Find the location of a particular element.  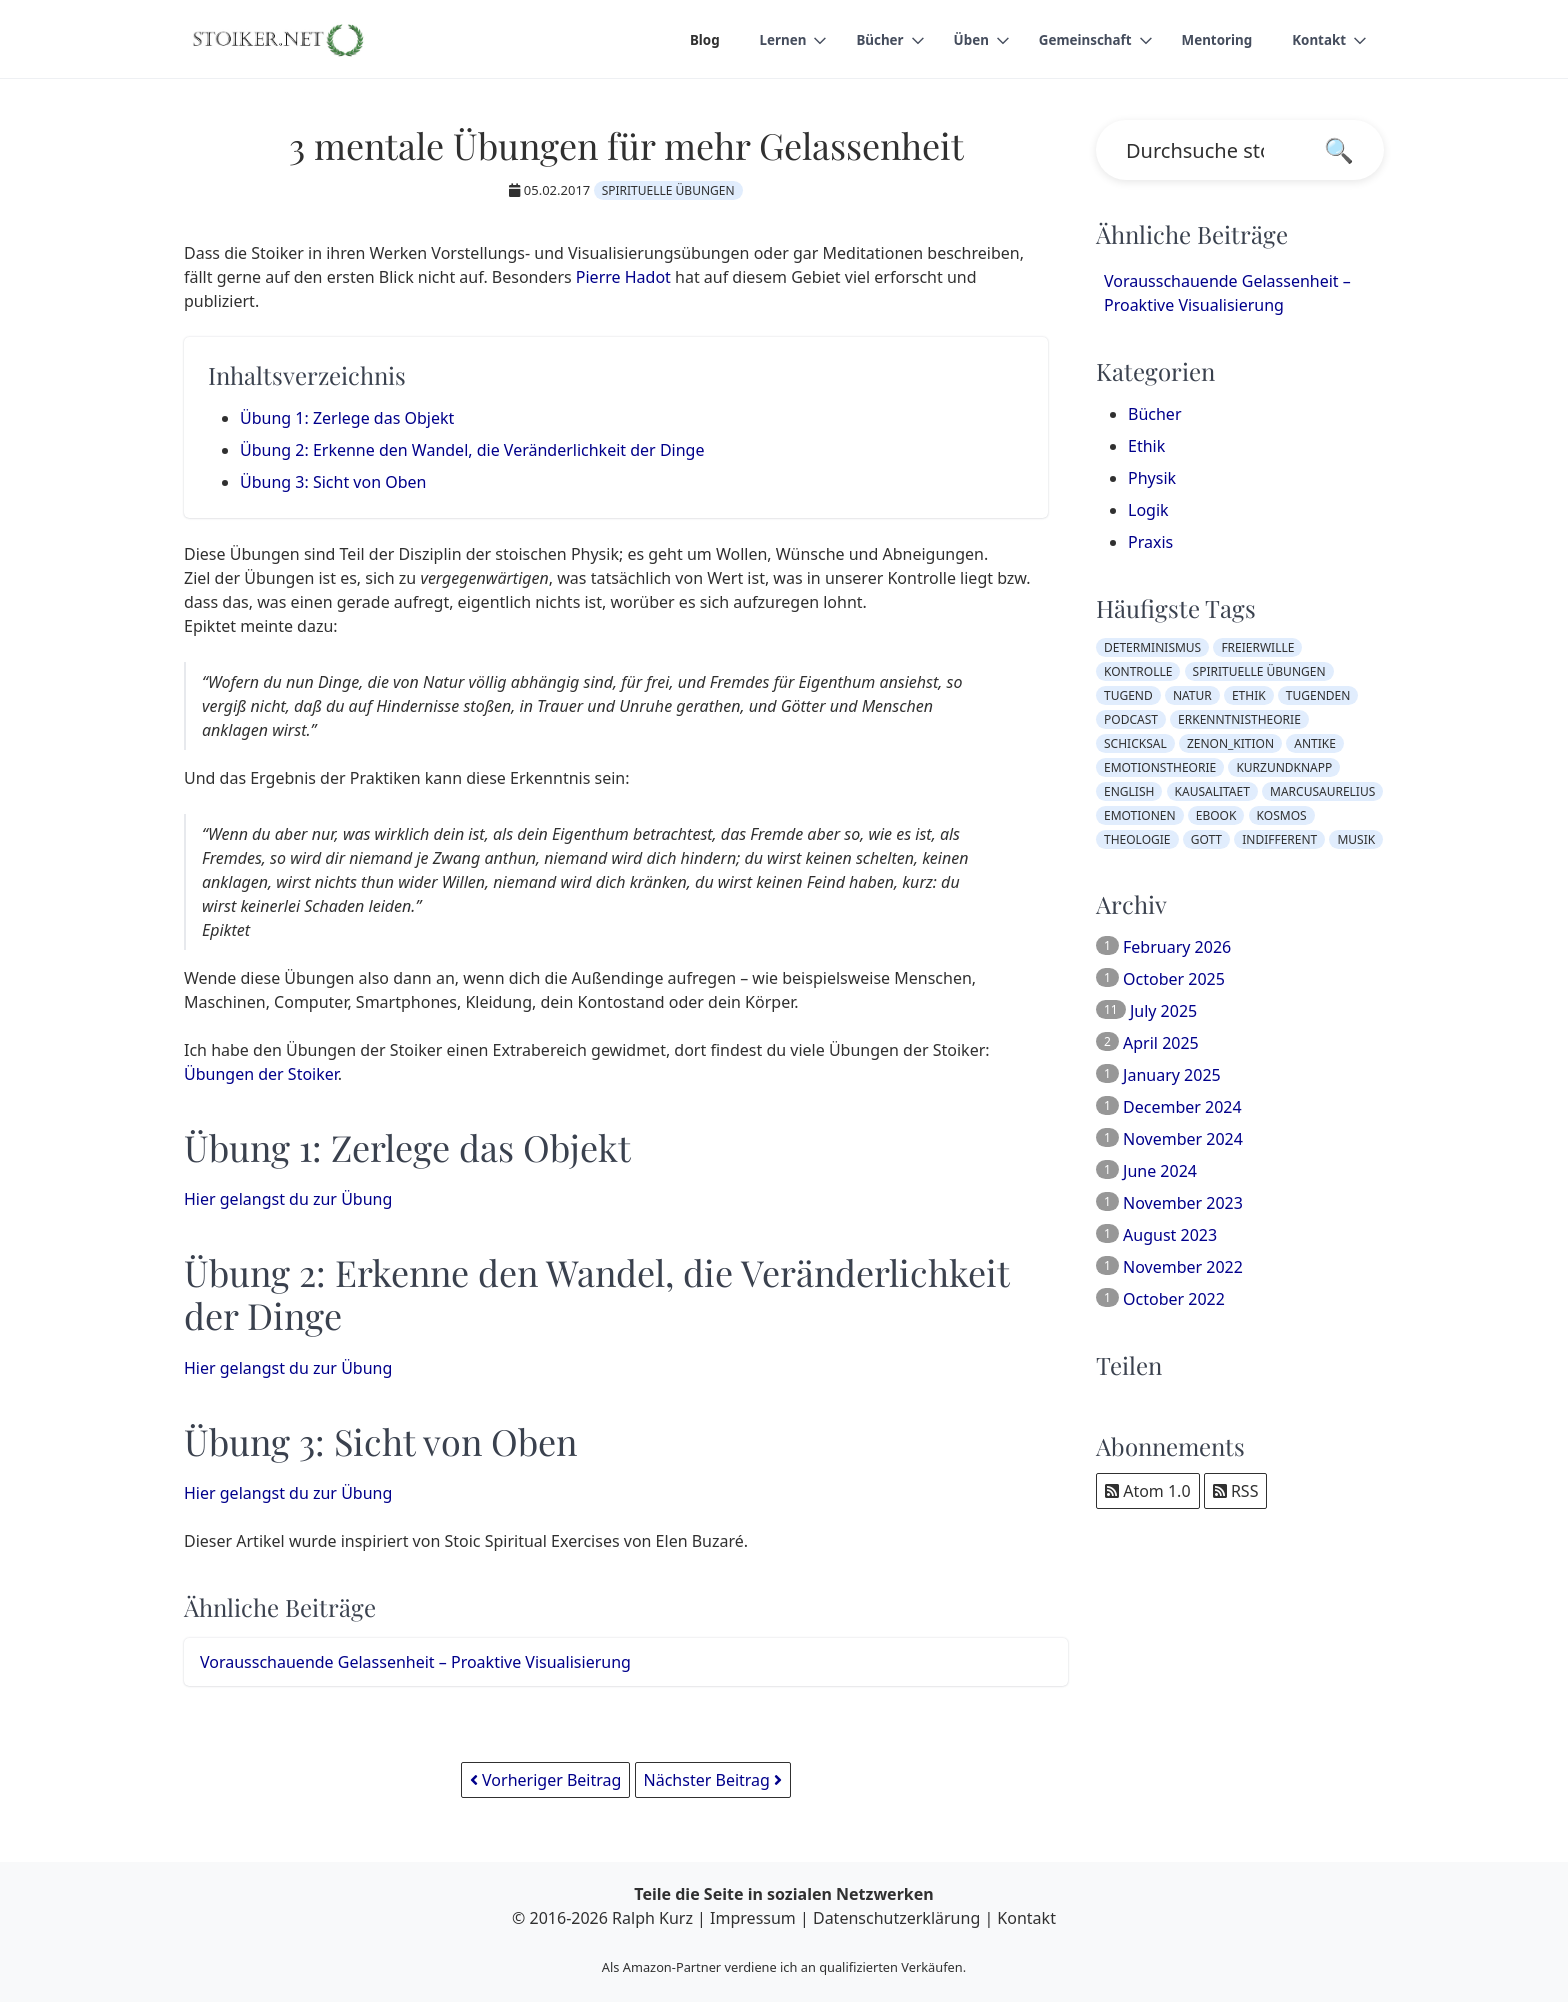

Übung 2: Erkenne den Wandel, die Veränderlichkeit der Dinge is located at coordinates (472, 450).